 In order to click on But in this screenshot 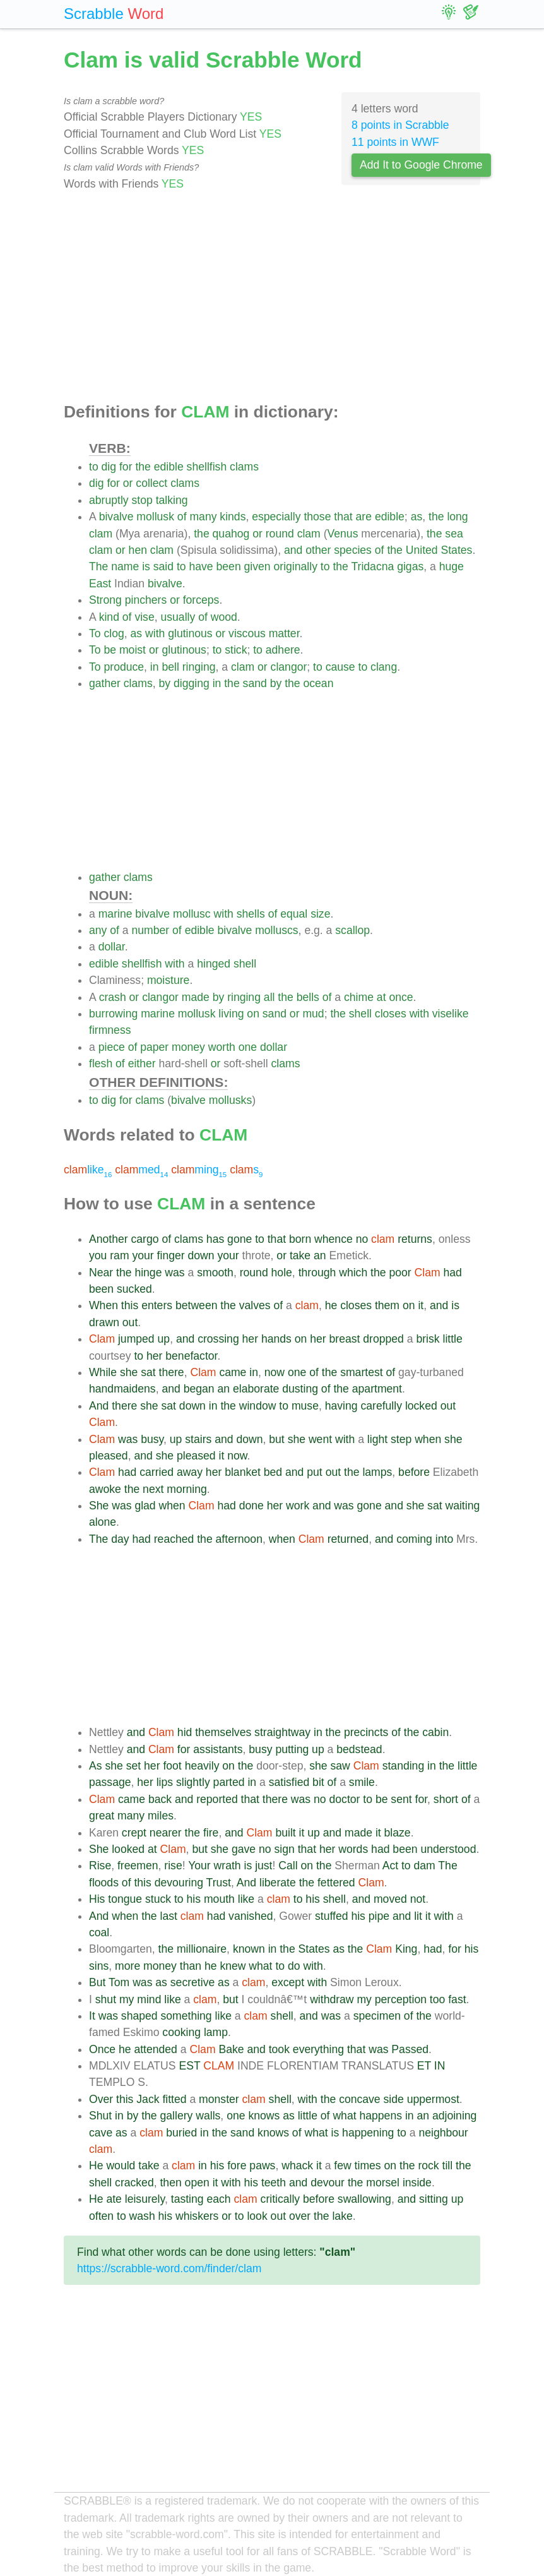, I will do `click(97, 1982)`.